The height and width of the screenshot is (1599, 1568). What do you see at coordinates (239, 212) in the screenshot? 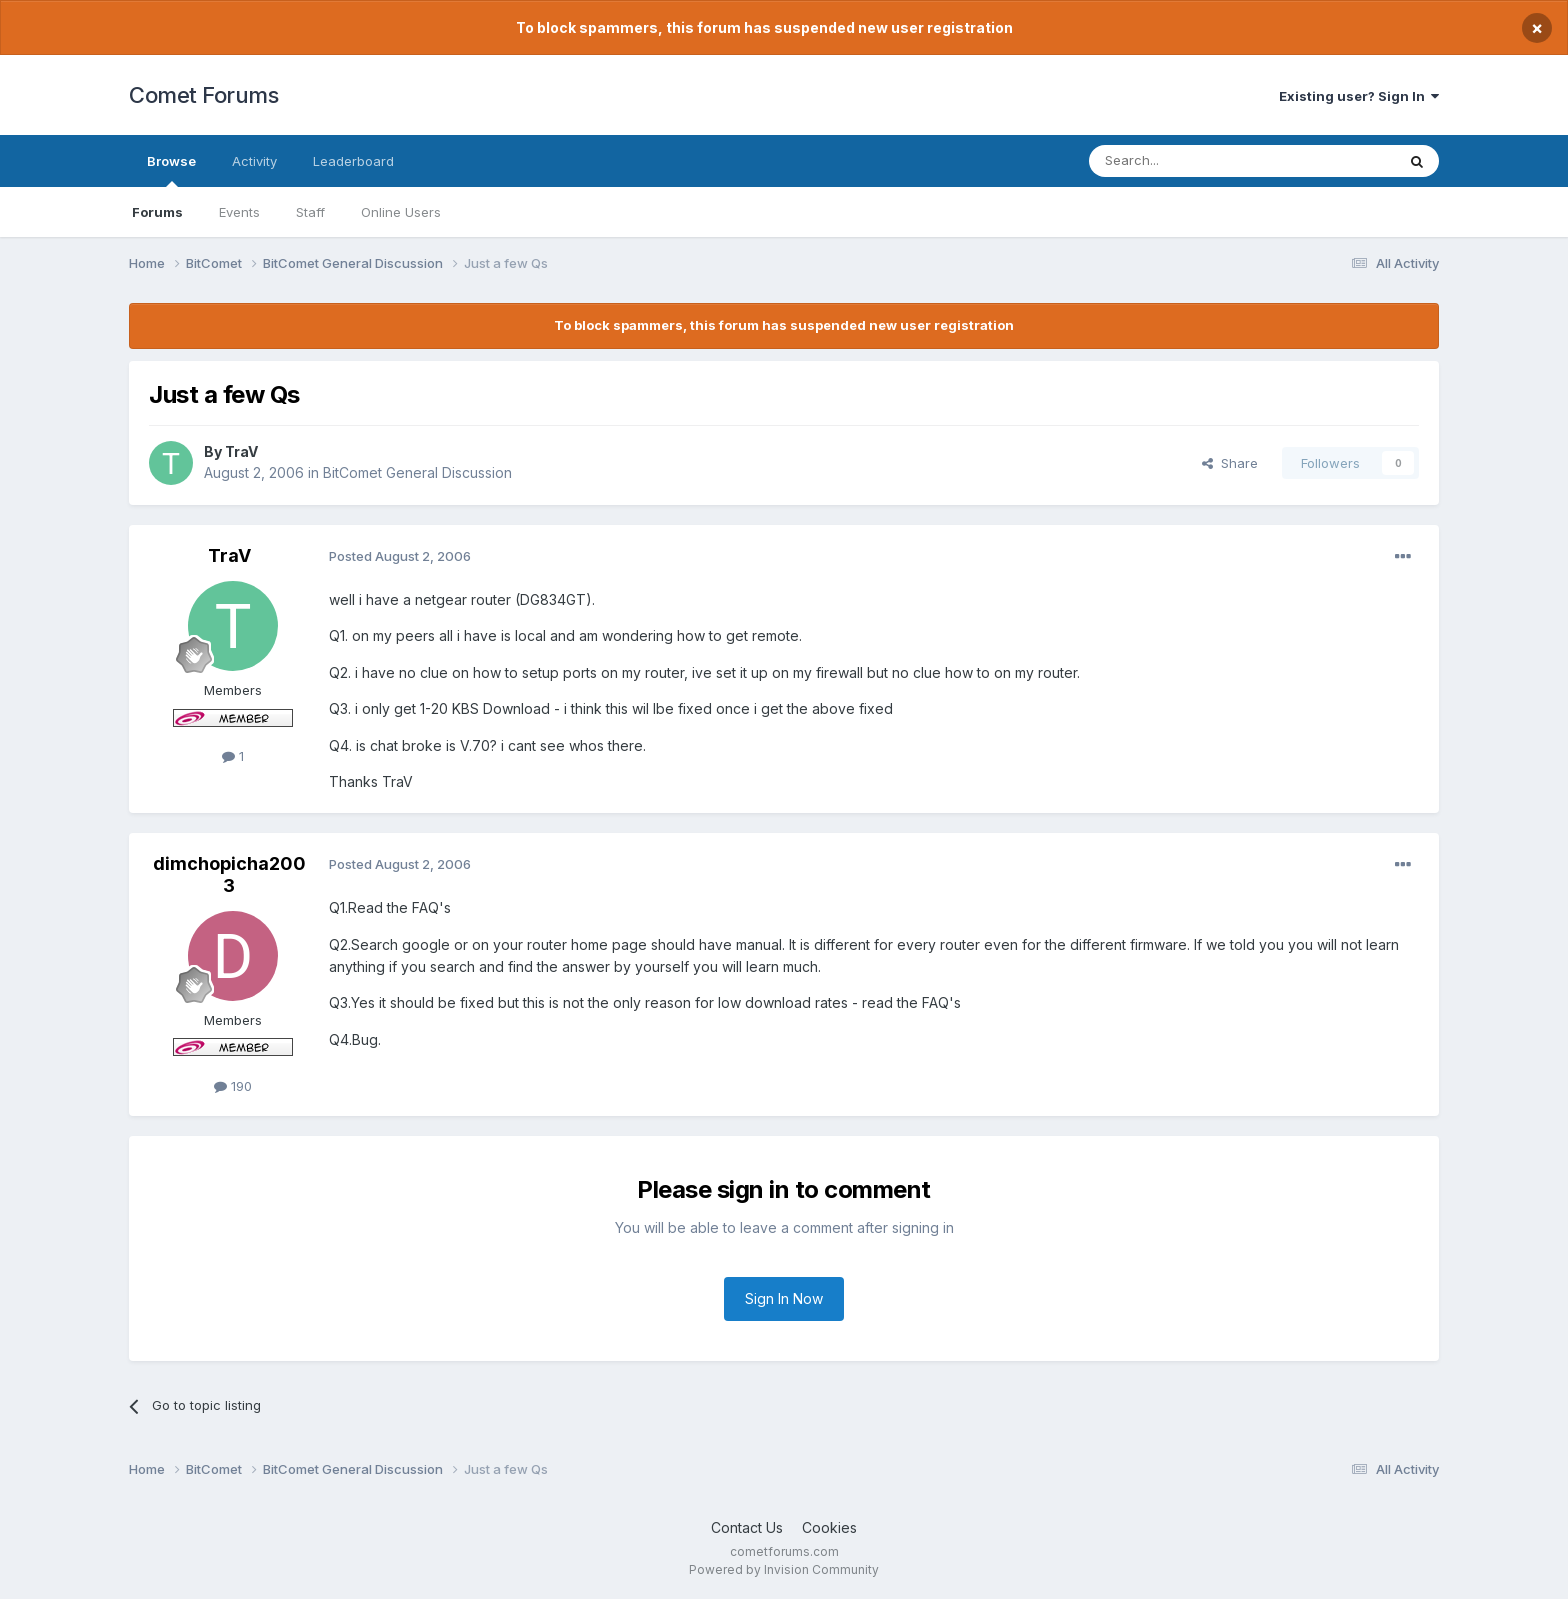
I see `Events` at bounding box center [239, 212].